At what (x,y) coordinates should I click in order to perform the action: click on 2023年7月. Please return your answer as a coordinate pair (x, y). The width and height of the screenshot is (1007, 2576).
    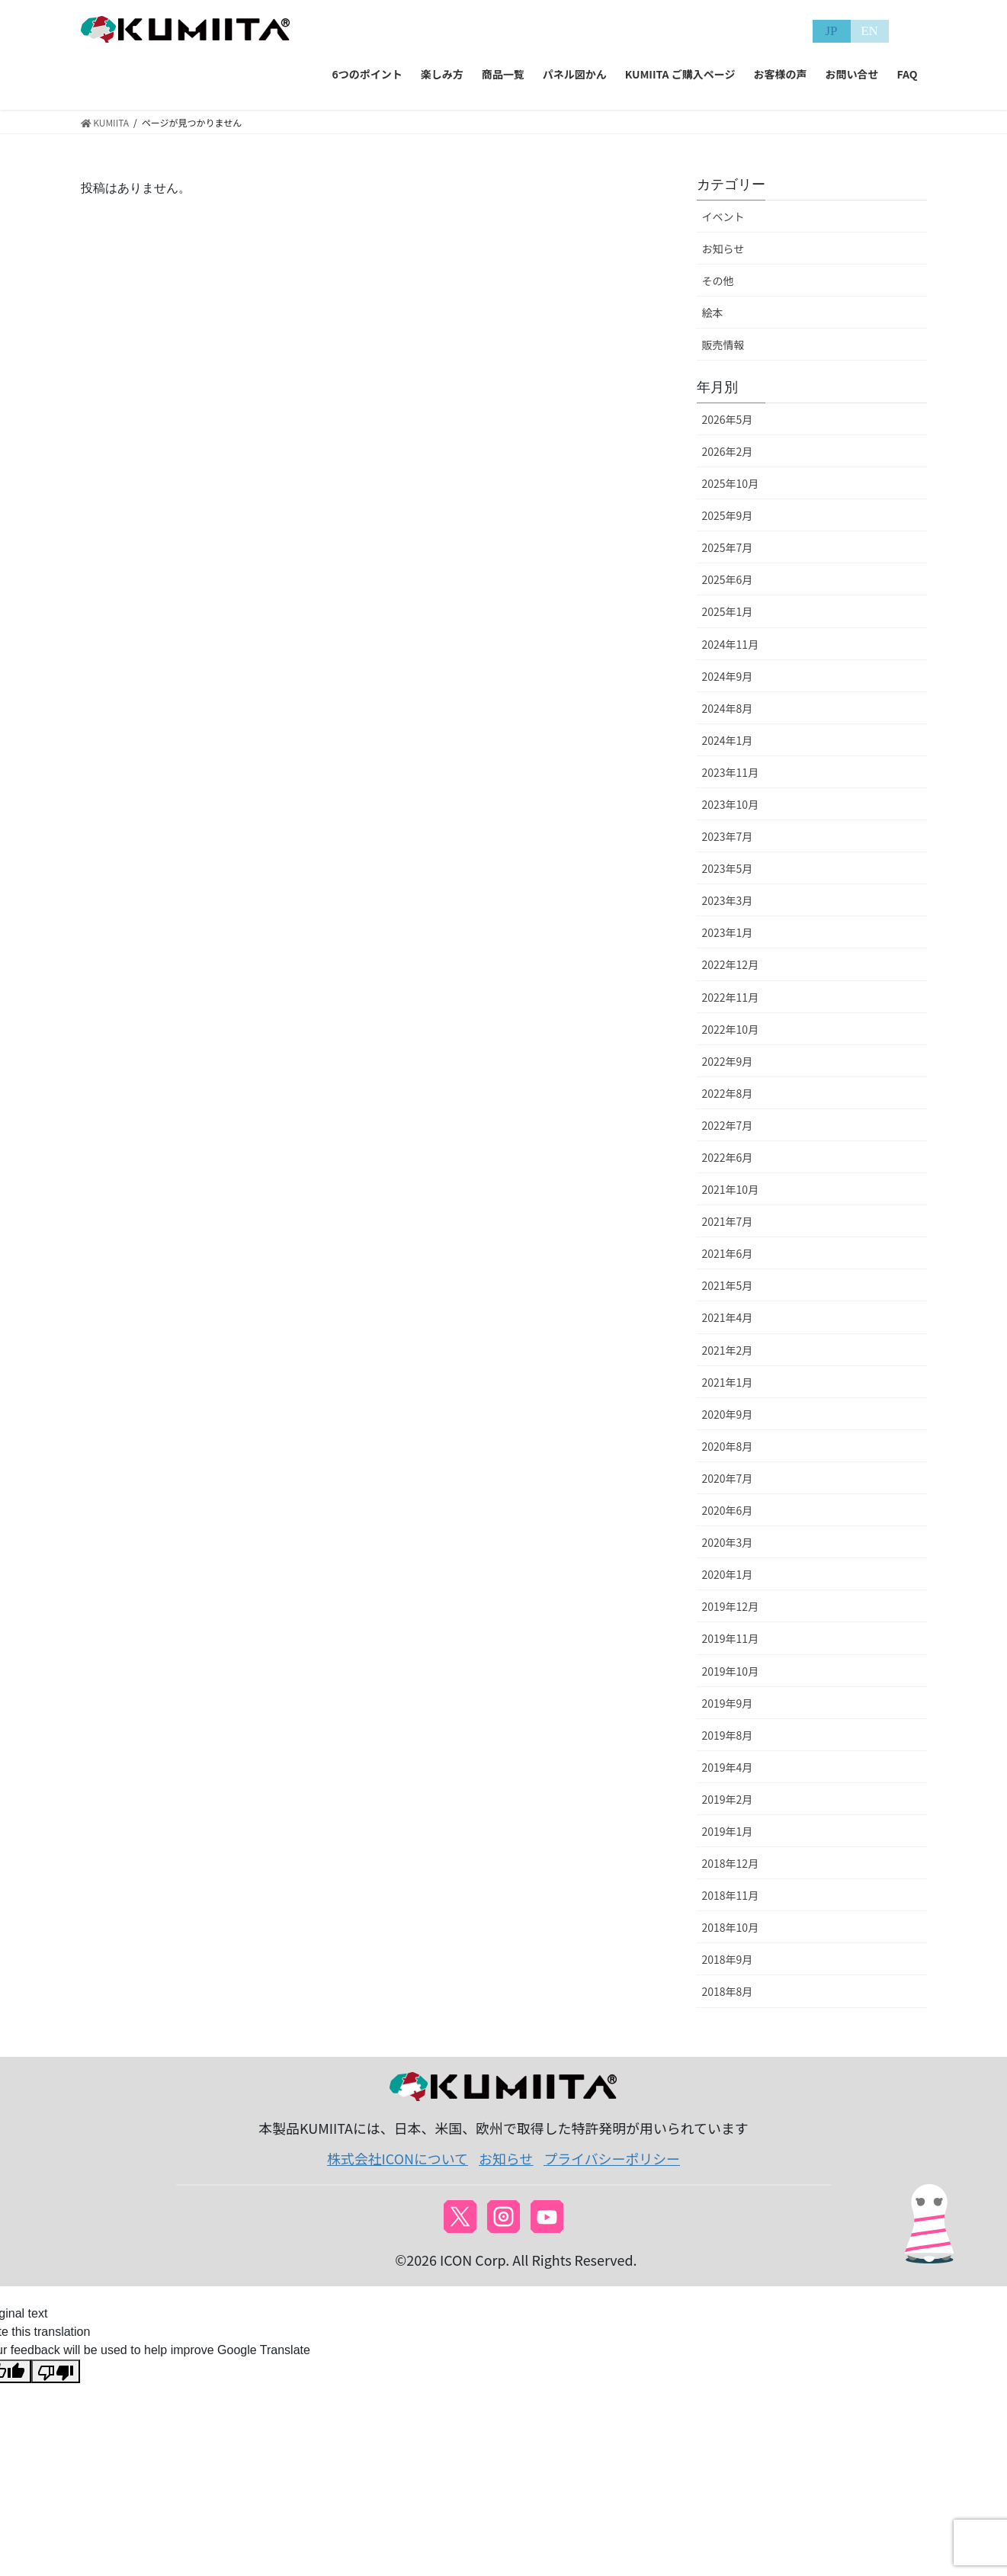
    Looking at the image, I should click on (727, 836).